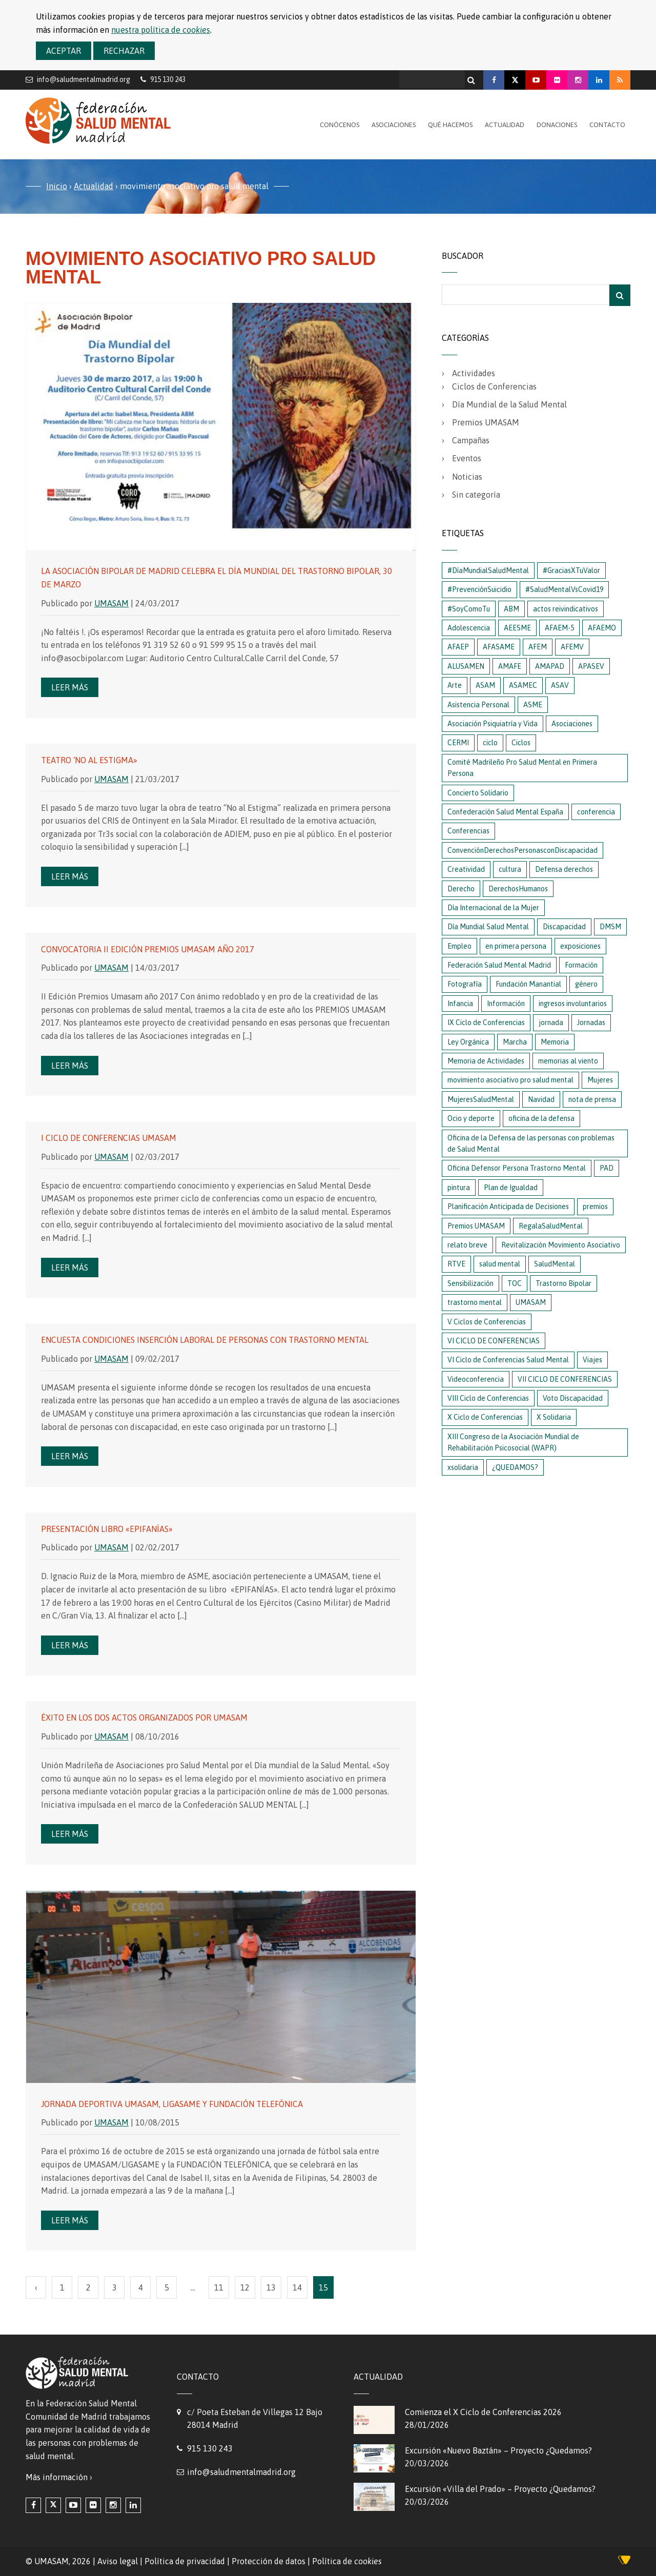 The image size is (656, 2576). I want to click on Comité Madrileño Pro Salud Mental en Primera Persona, so click(522, 768).